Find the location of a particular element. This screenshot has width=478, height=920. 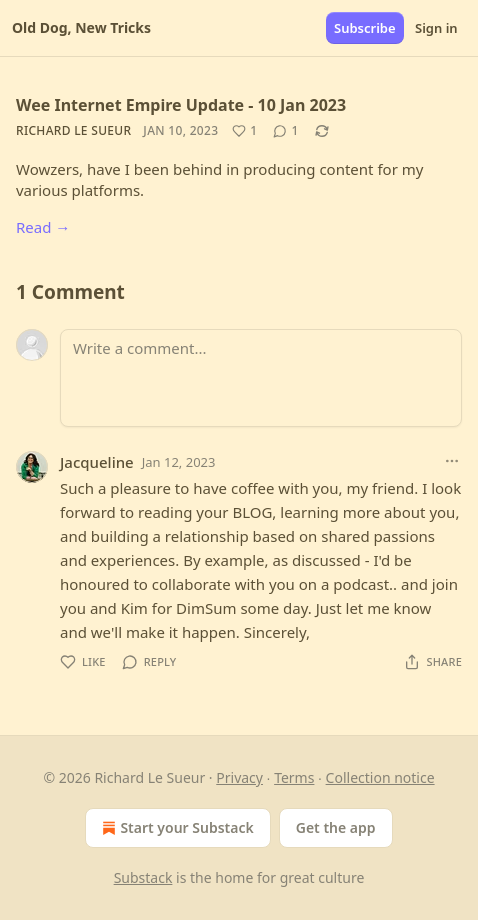

Collection notice is located at coordinates (380, 777).